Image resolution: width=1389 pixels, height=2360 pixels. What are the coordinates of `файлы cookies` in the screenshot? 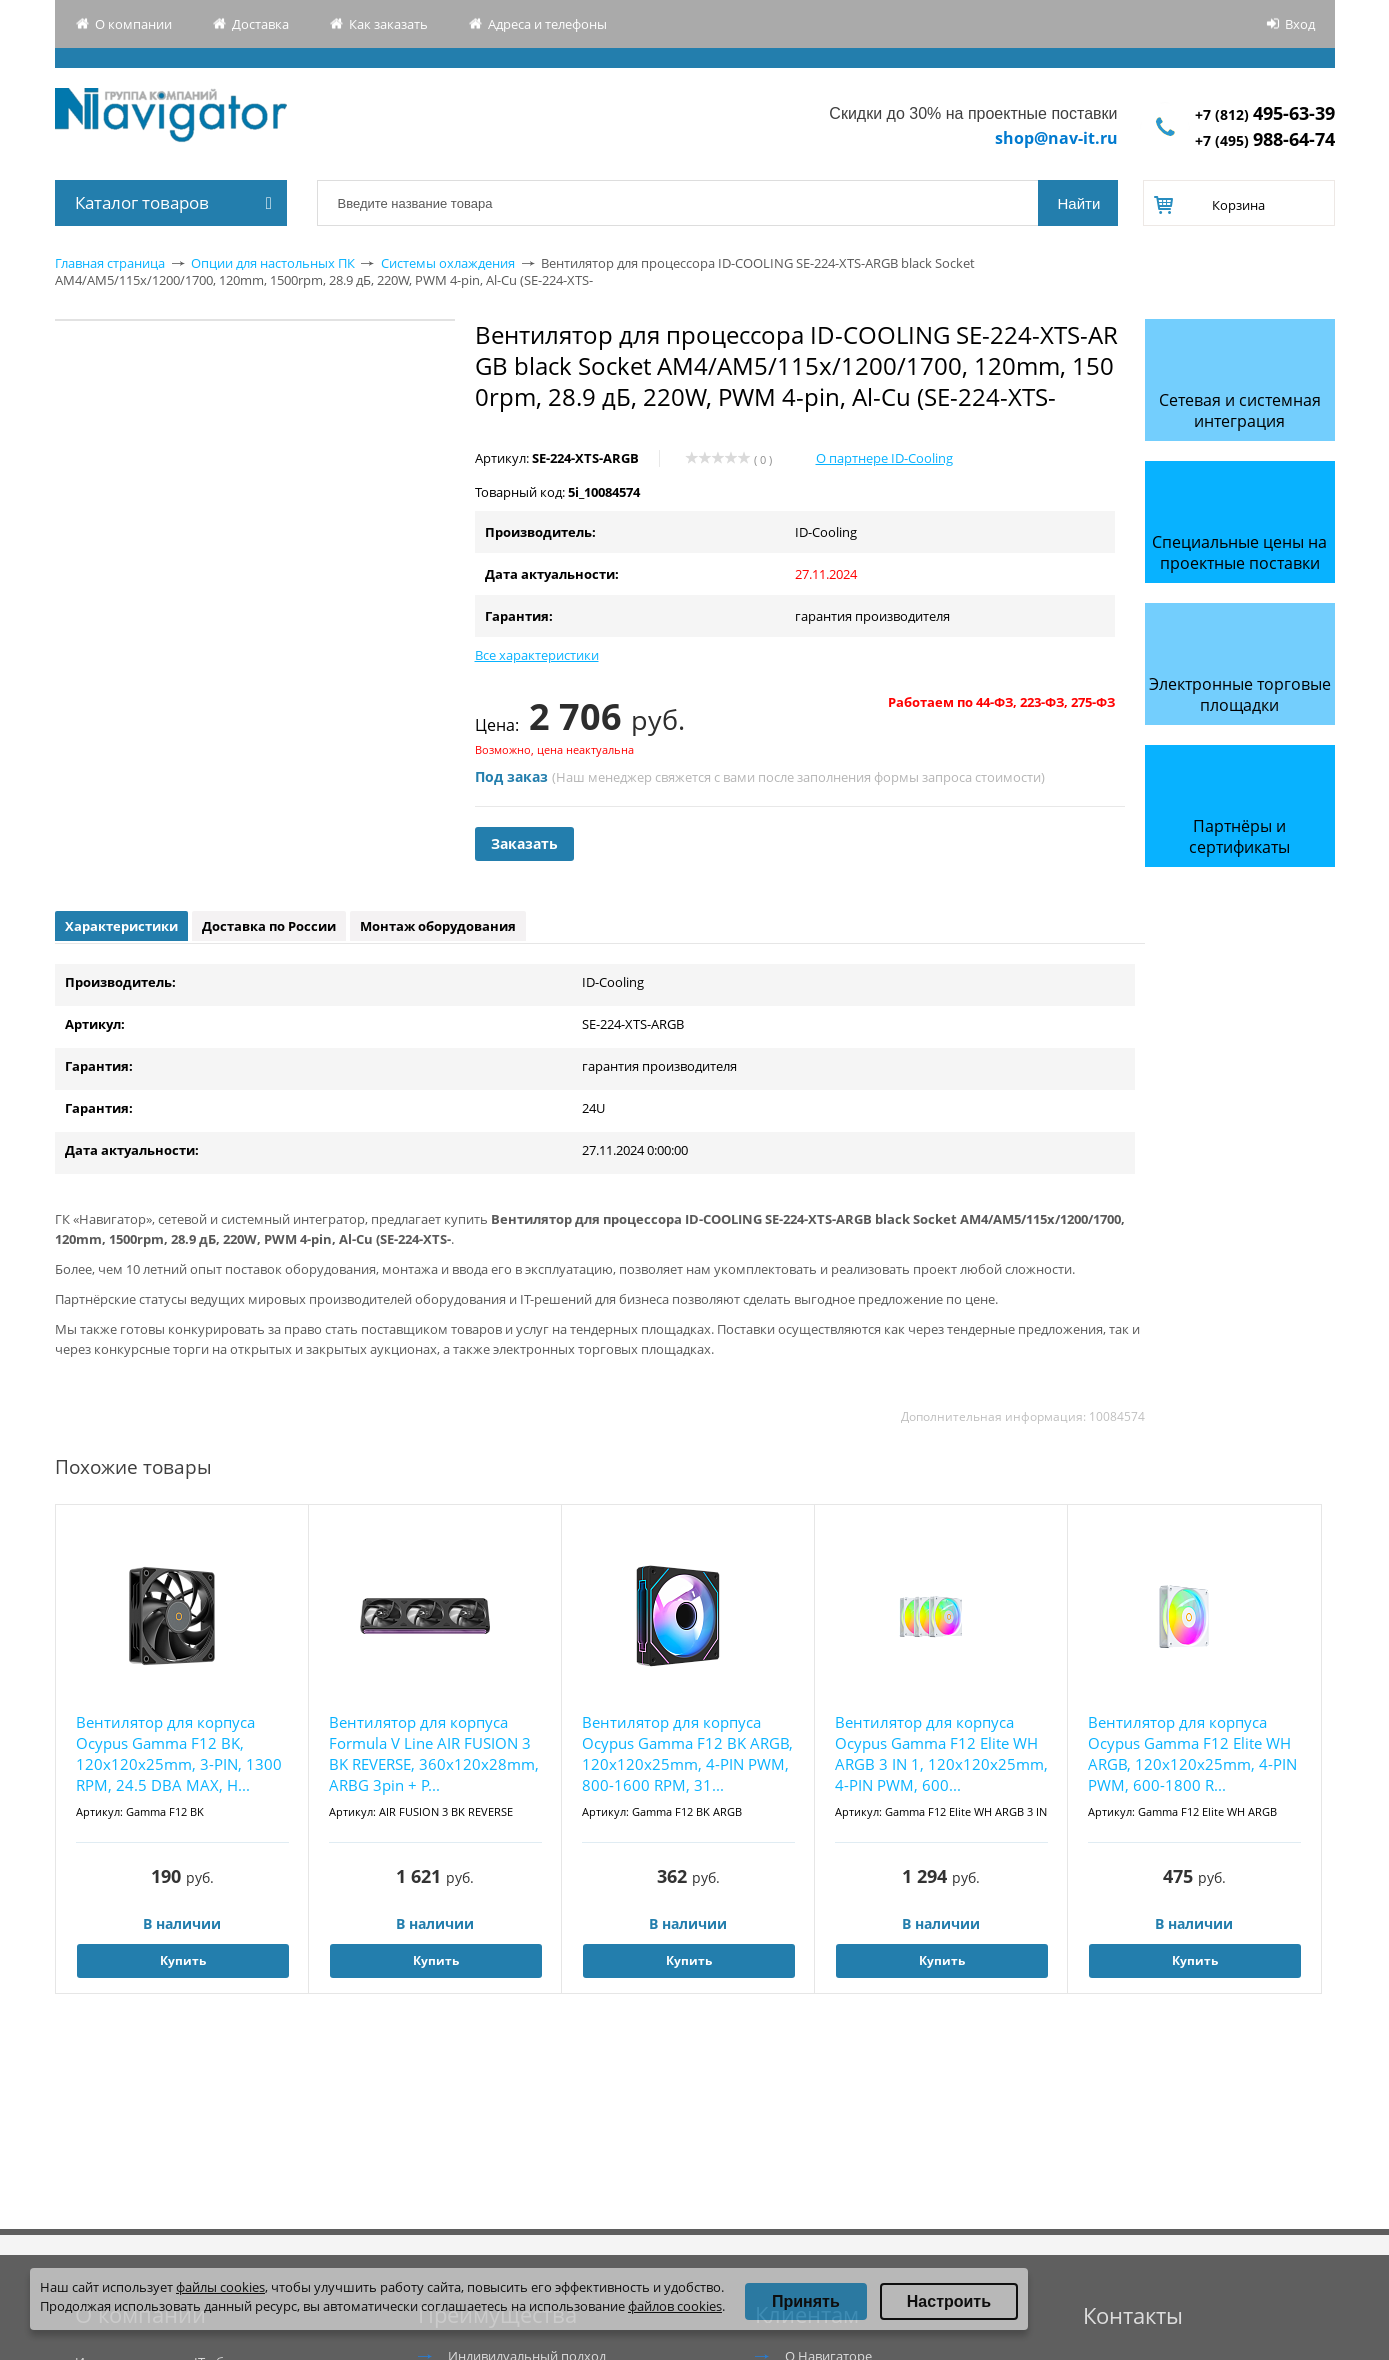 It's located at (220, 2287).